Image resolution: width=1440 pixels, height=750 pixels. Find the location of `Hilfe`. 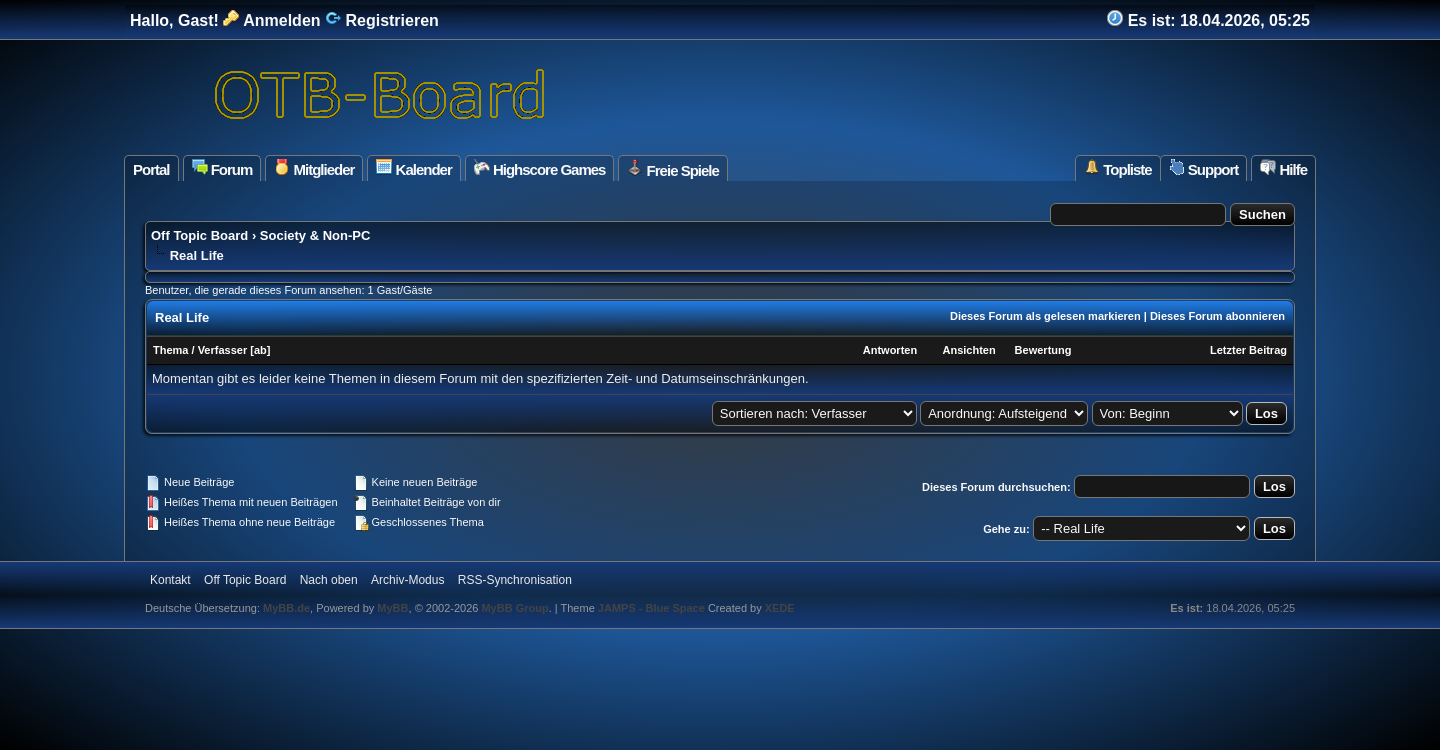

Hilfe is located at coordinates (1283, 168).